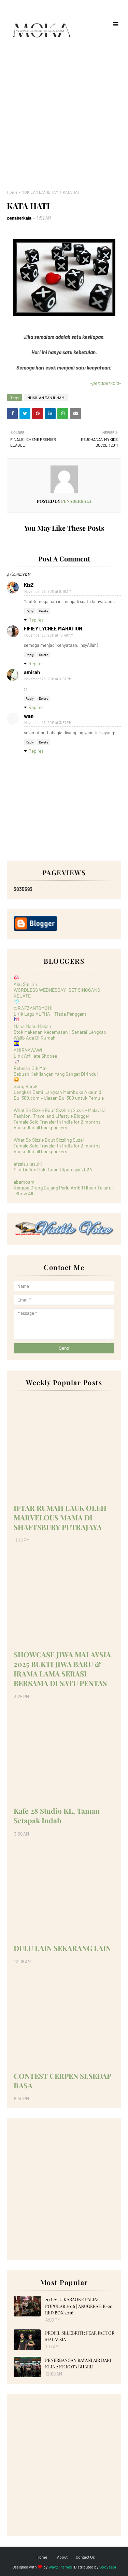 Image resolution: width=128 pixels, height=2576 pixels. What do you see at coordinates (30, 1068) in the screenshot?
I see `Bebelan Cik Min` at bounding box center [30, 1068].